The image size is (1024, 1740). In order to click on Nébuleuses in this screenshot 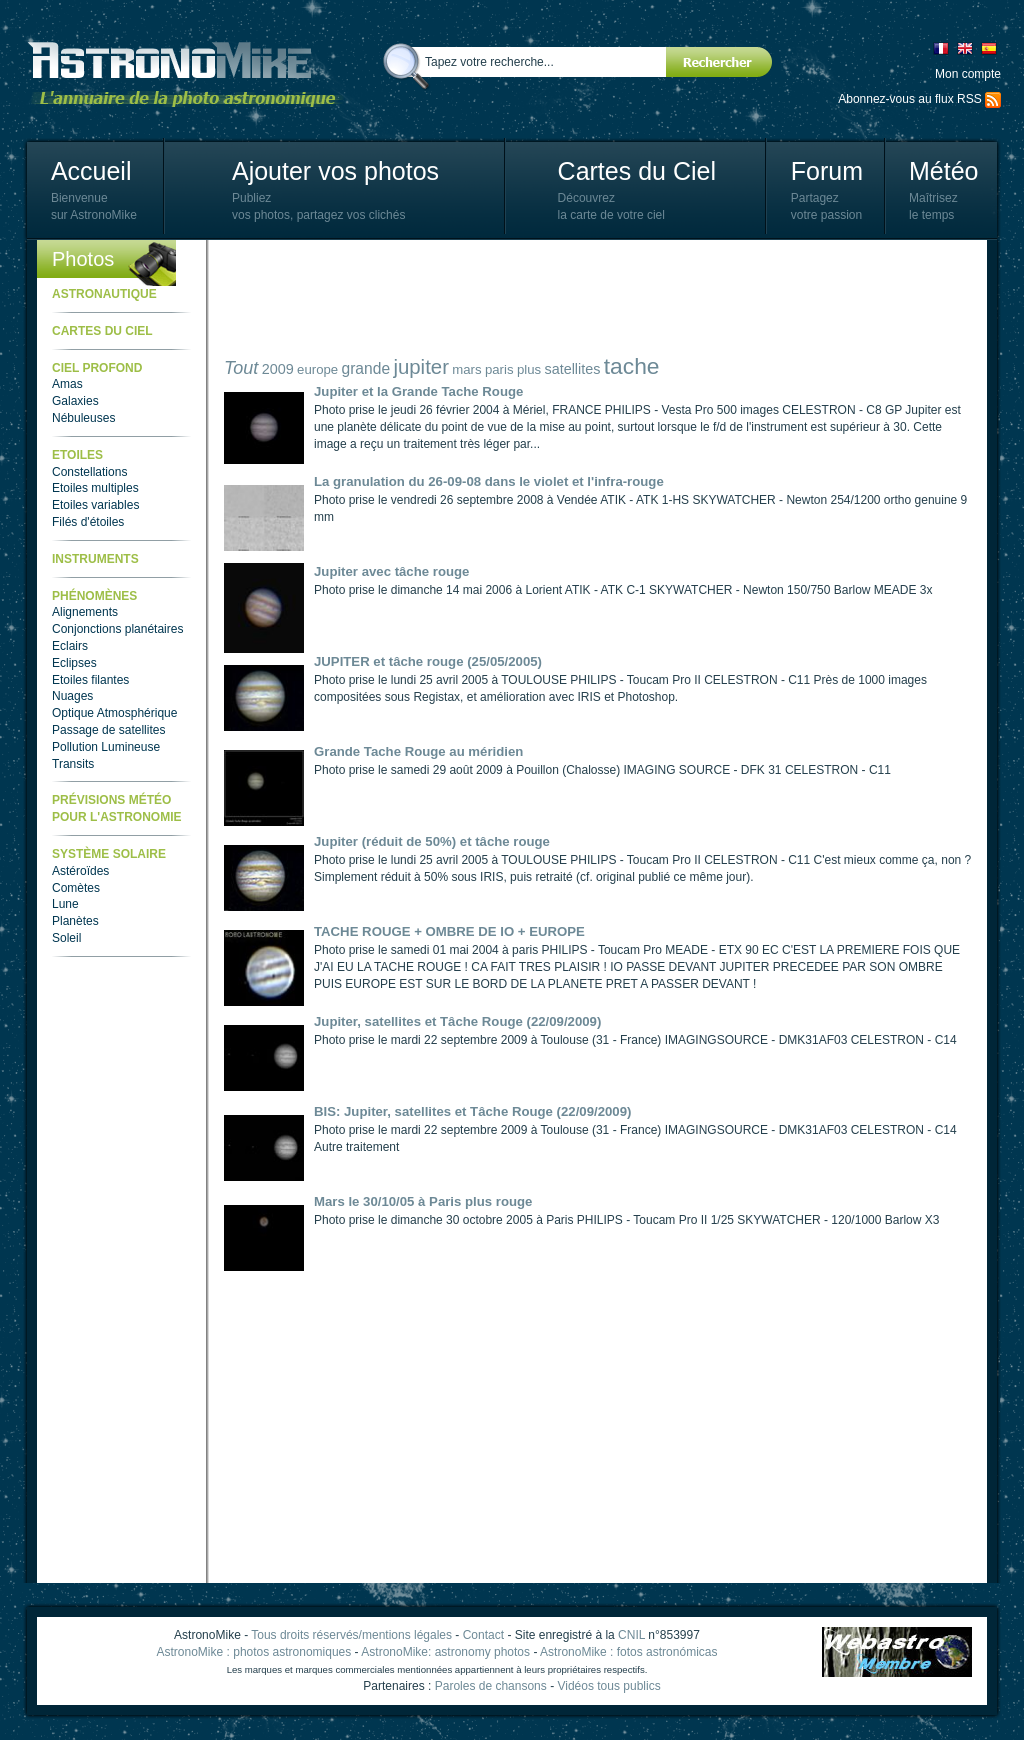, I will do `click(83, 418)`.